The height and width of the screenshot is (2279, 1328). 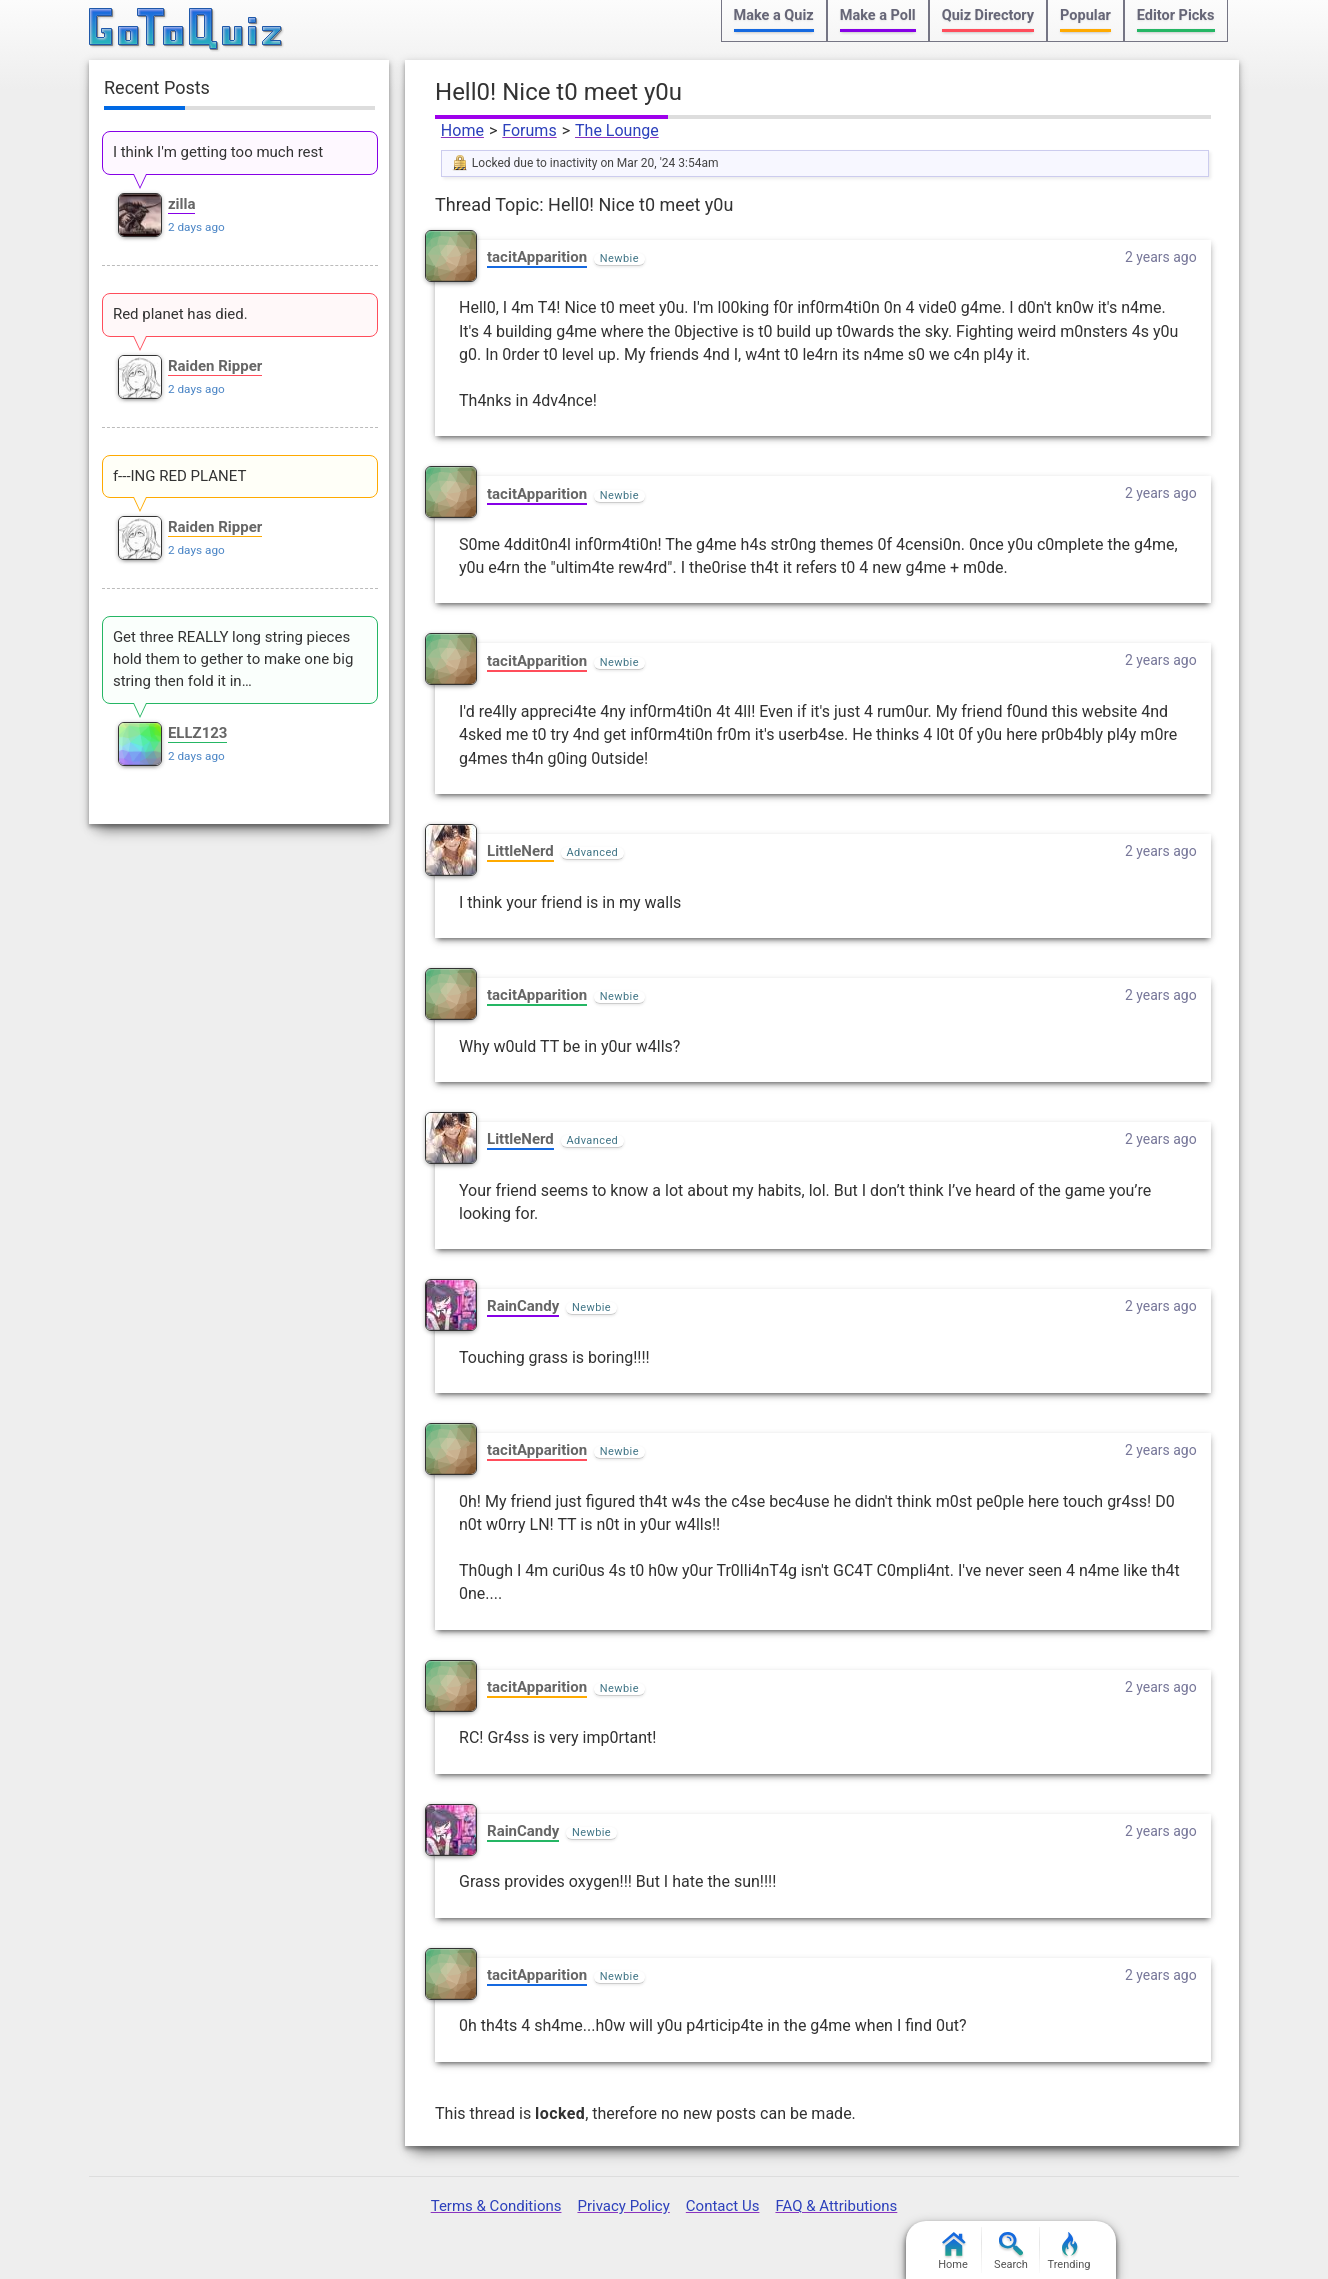 What do you see at coordinates (623, 2206) in the screenshot?
I see `Privacy Policy` at bounding box center [623, 2206].